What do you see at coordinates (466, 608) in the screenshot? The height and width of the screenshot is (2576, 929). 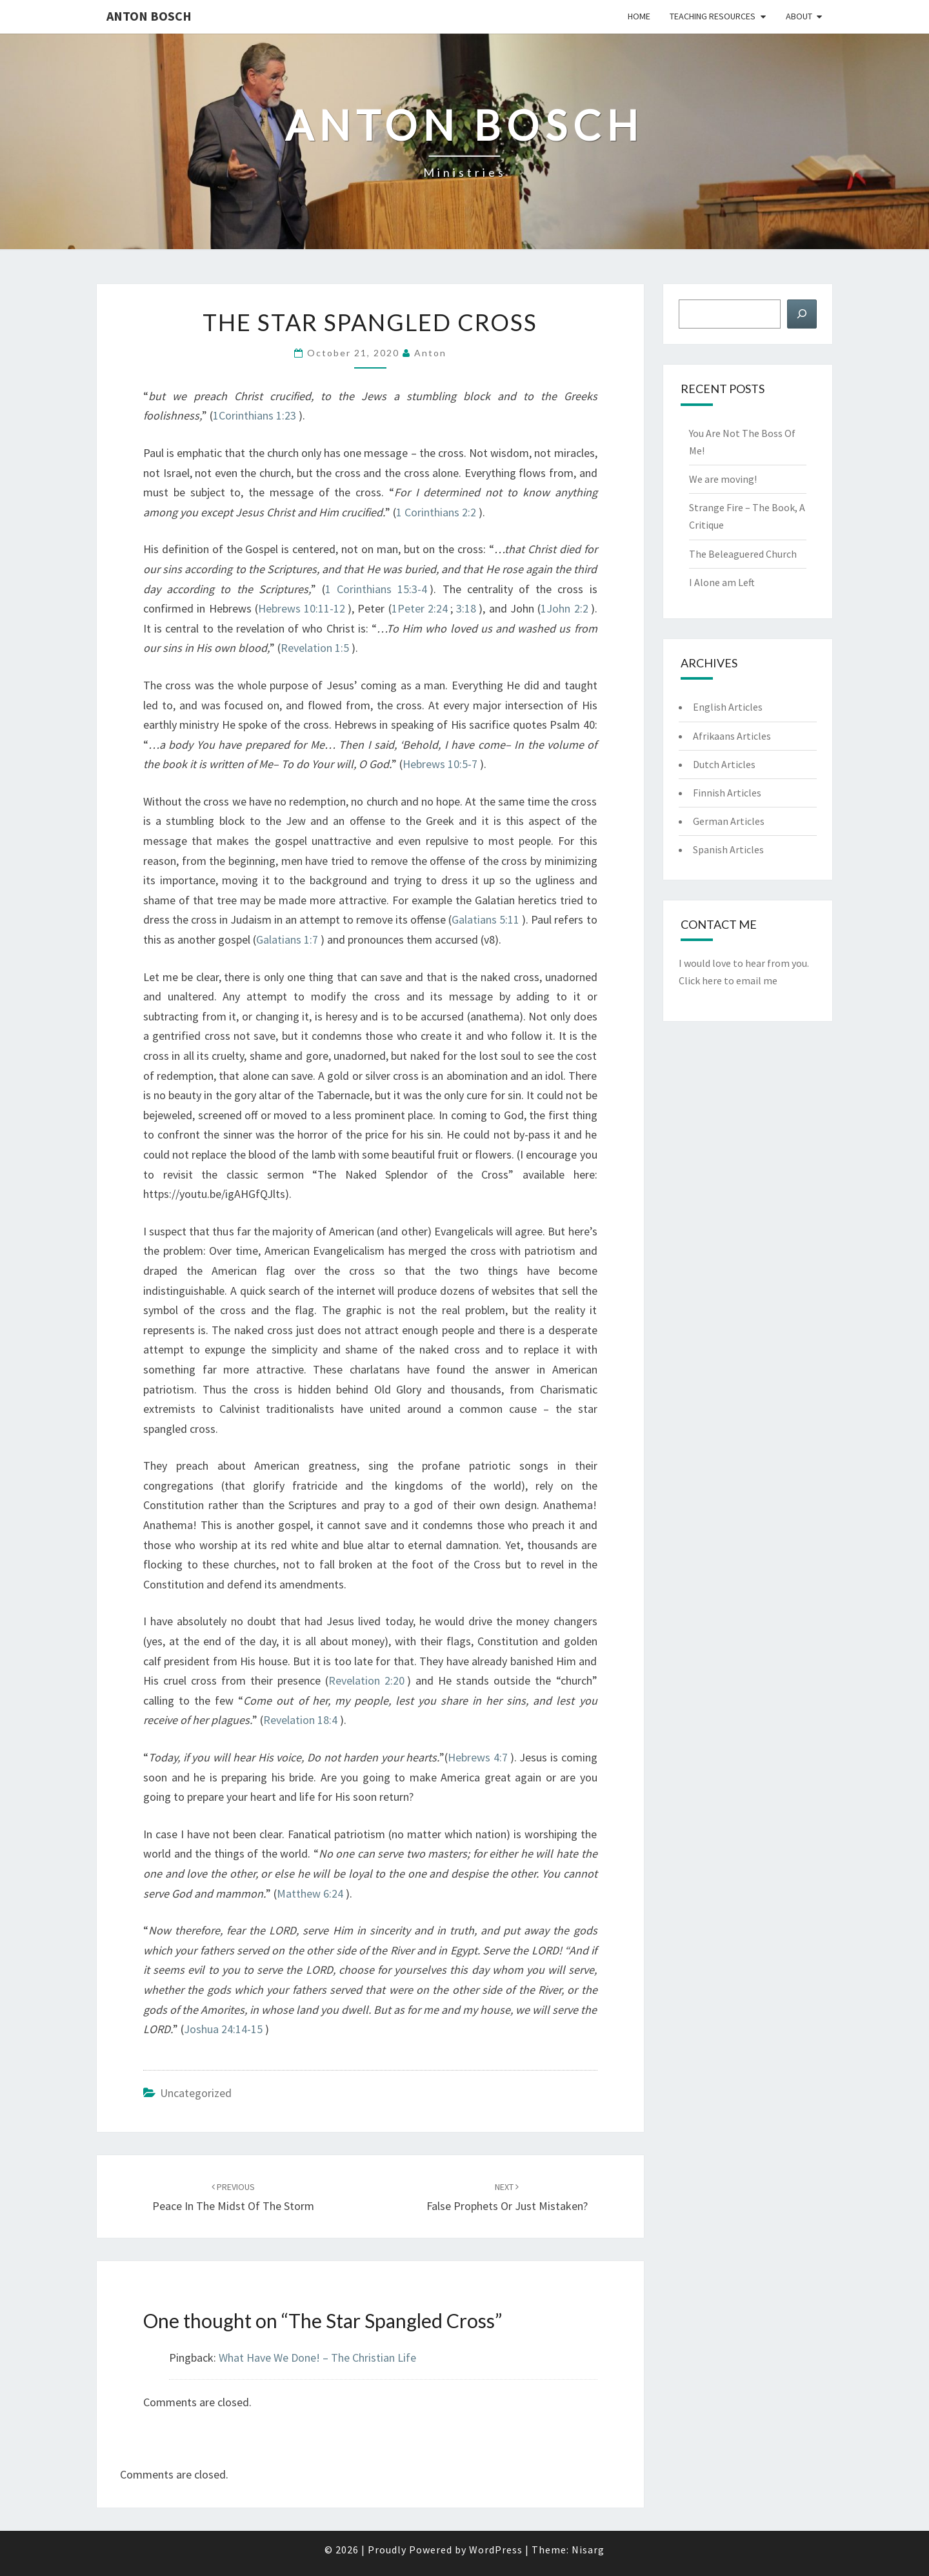 I see `3:18` at bounding box center [466, 608].